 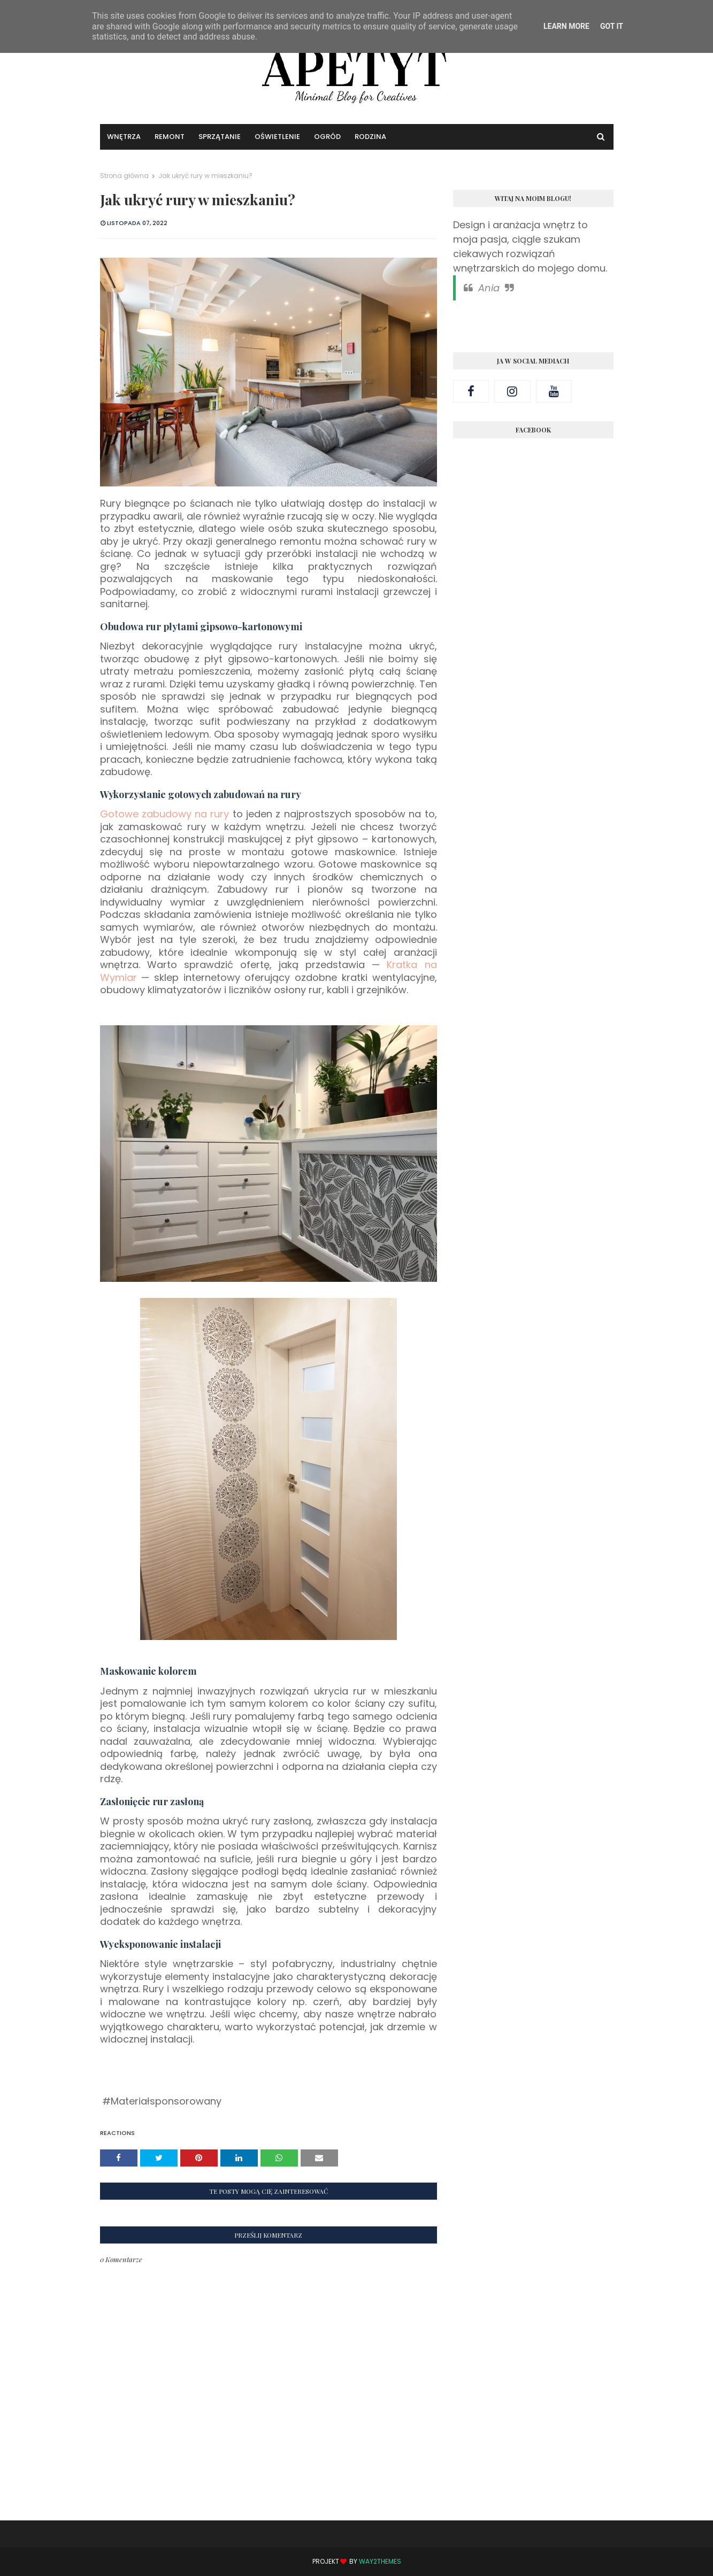 I want to click on Rodzina [menuitem], so click(x=370, y=136).